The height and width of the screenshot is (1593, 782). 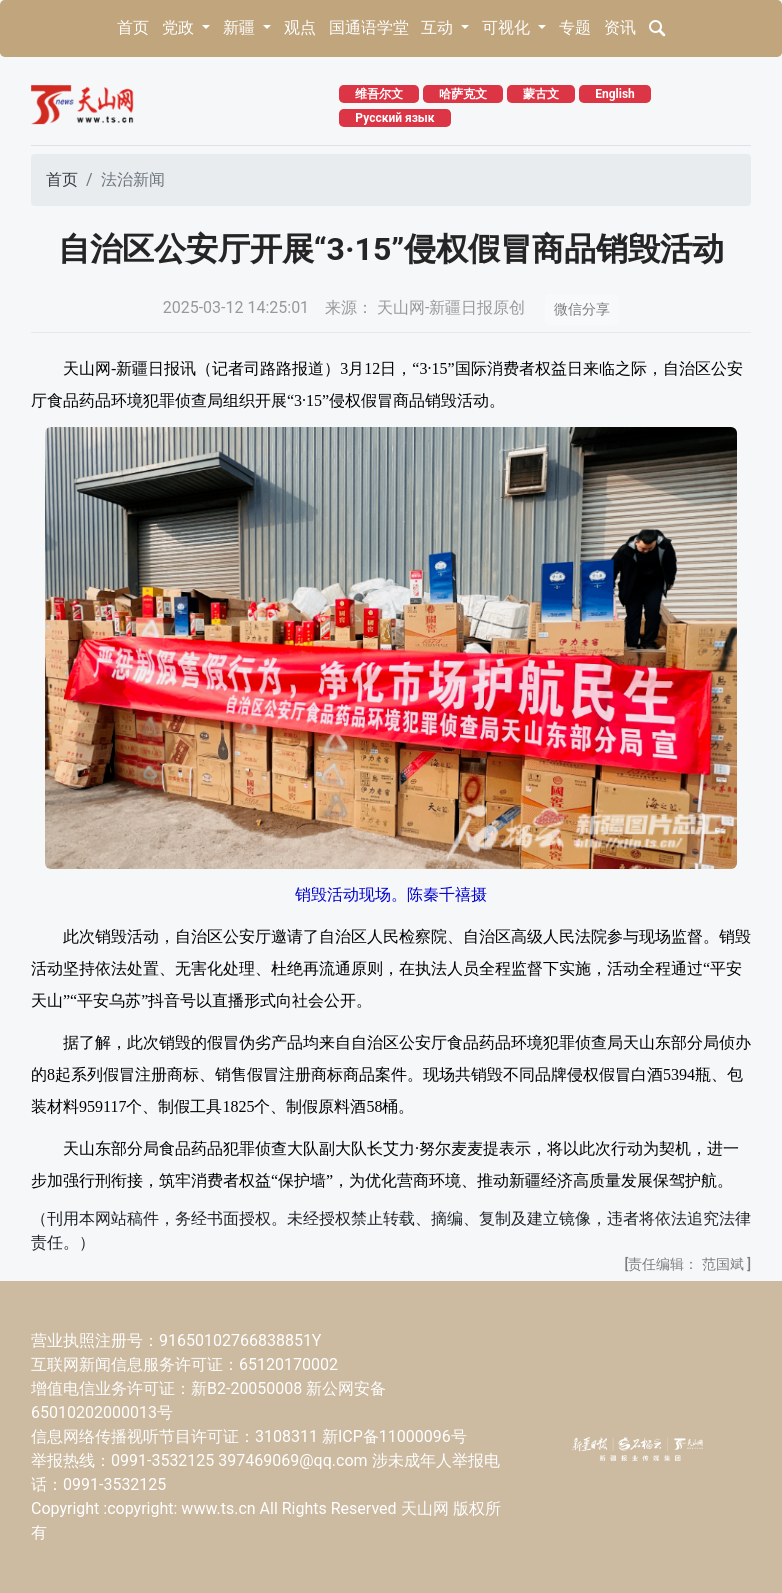 What do you see at coordinates (379, 94) in the screenshot?
I see `维吾尔文` at bounding box center [379, 94].